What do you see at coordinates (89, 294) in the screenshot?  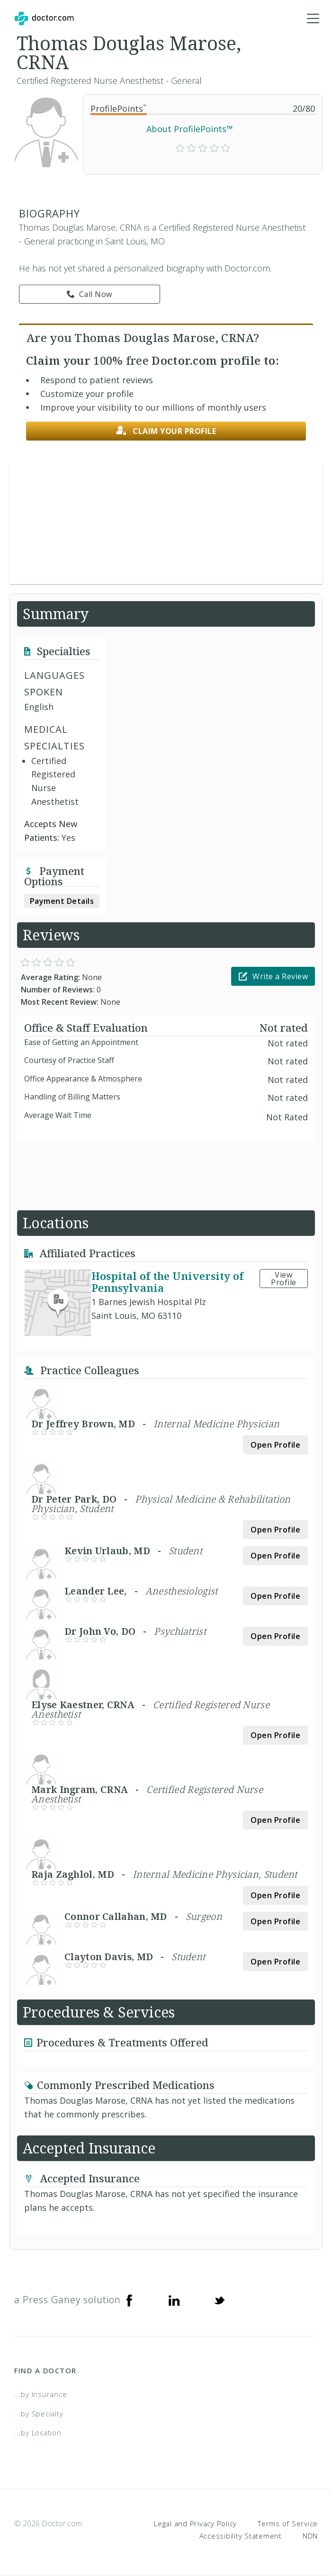 I see `Call Now [link]` at bounding box center [89, 294].